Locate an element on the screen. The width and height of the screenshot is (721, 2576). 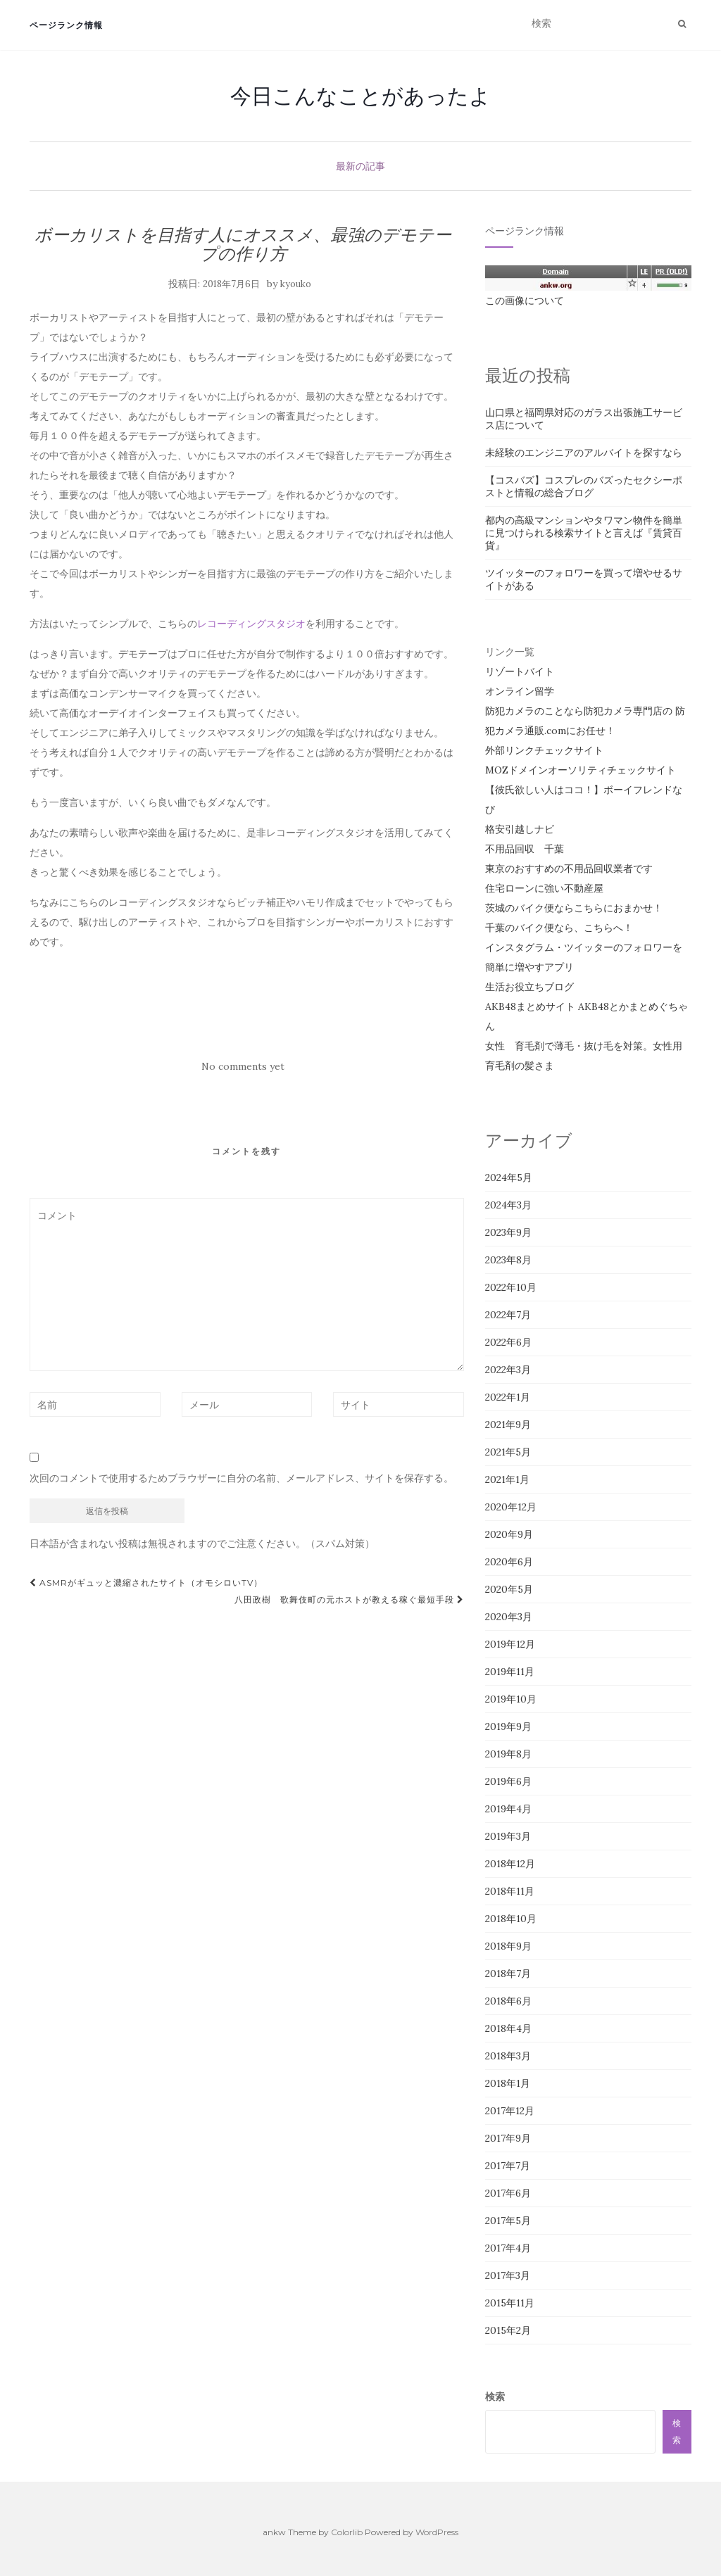
2019年8月 is located at coordinates (508, 1754).